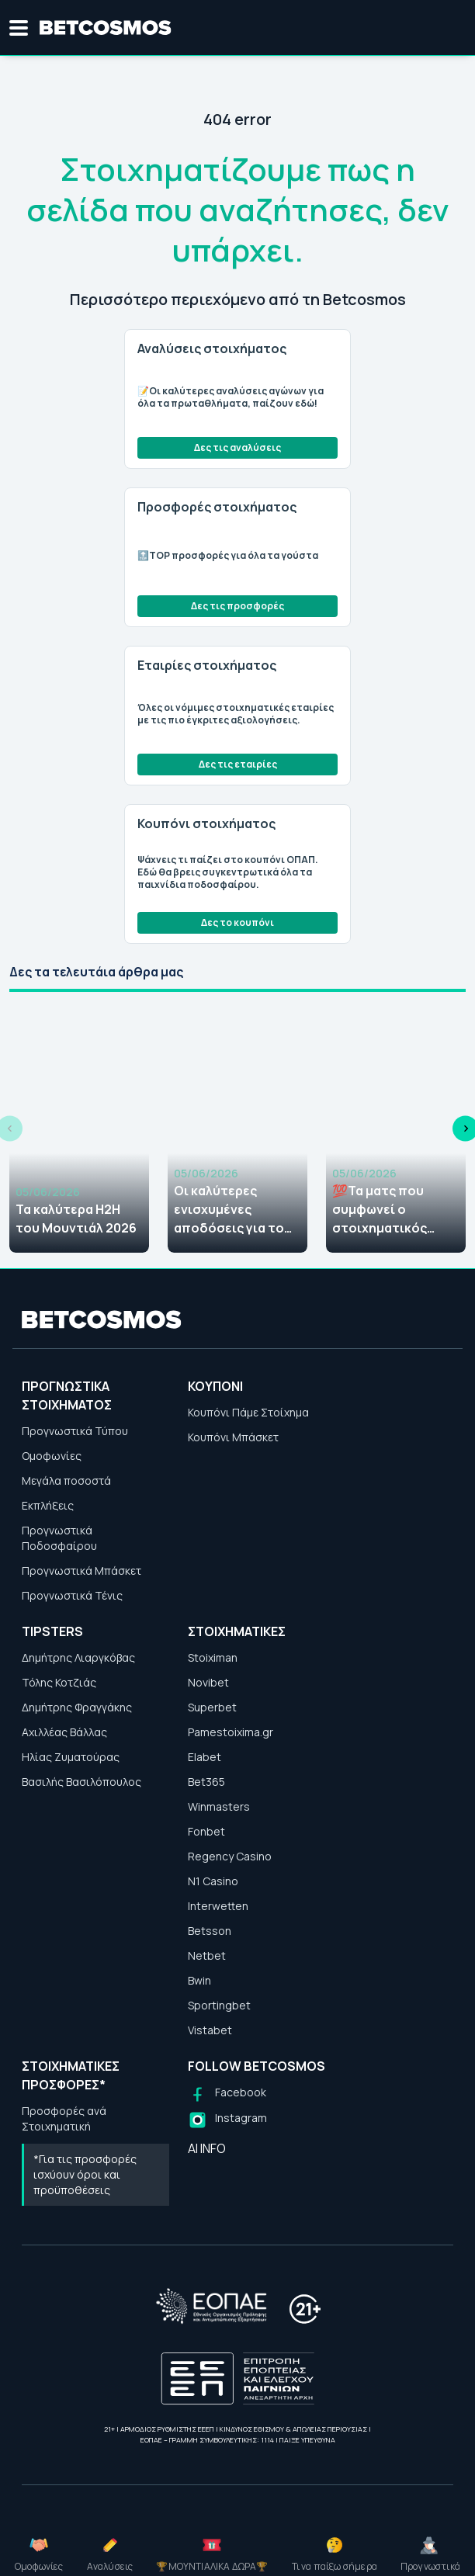 Image resolution: width=475 pixels, height=2576 pixels. What do you see at coordinates (64, 1732) in the screenshot?
I see `Αχιλλέας Βάλλας` at bounding box center [64, 1732].